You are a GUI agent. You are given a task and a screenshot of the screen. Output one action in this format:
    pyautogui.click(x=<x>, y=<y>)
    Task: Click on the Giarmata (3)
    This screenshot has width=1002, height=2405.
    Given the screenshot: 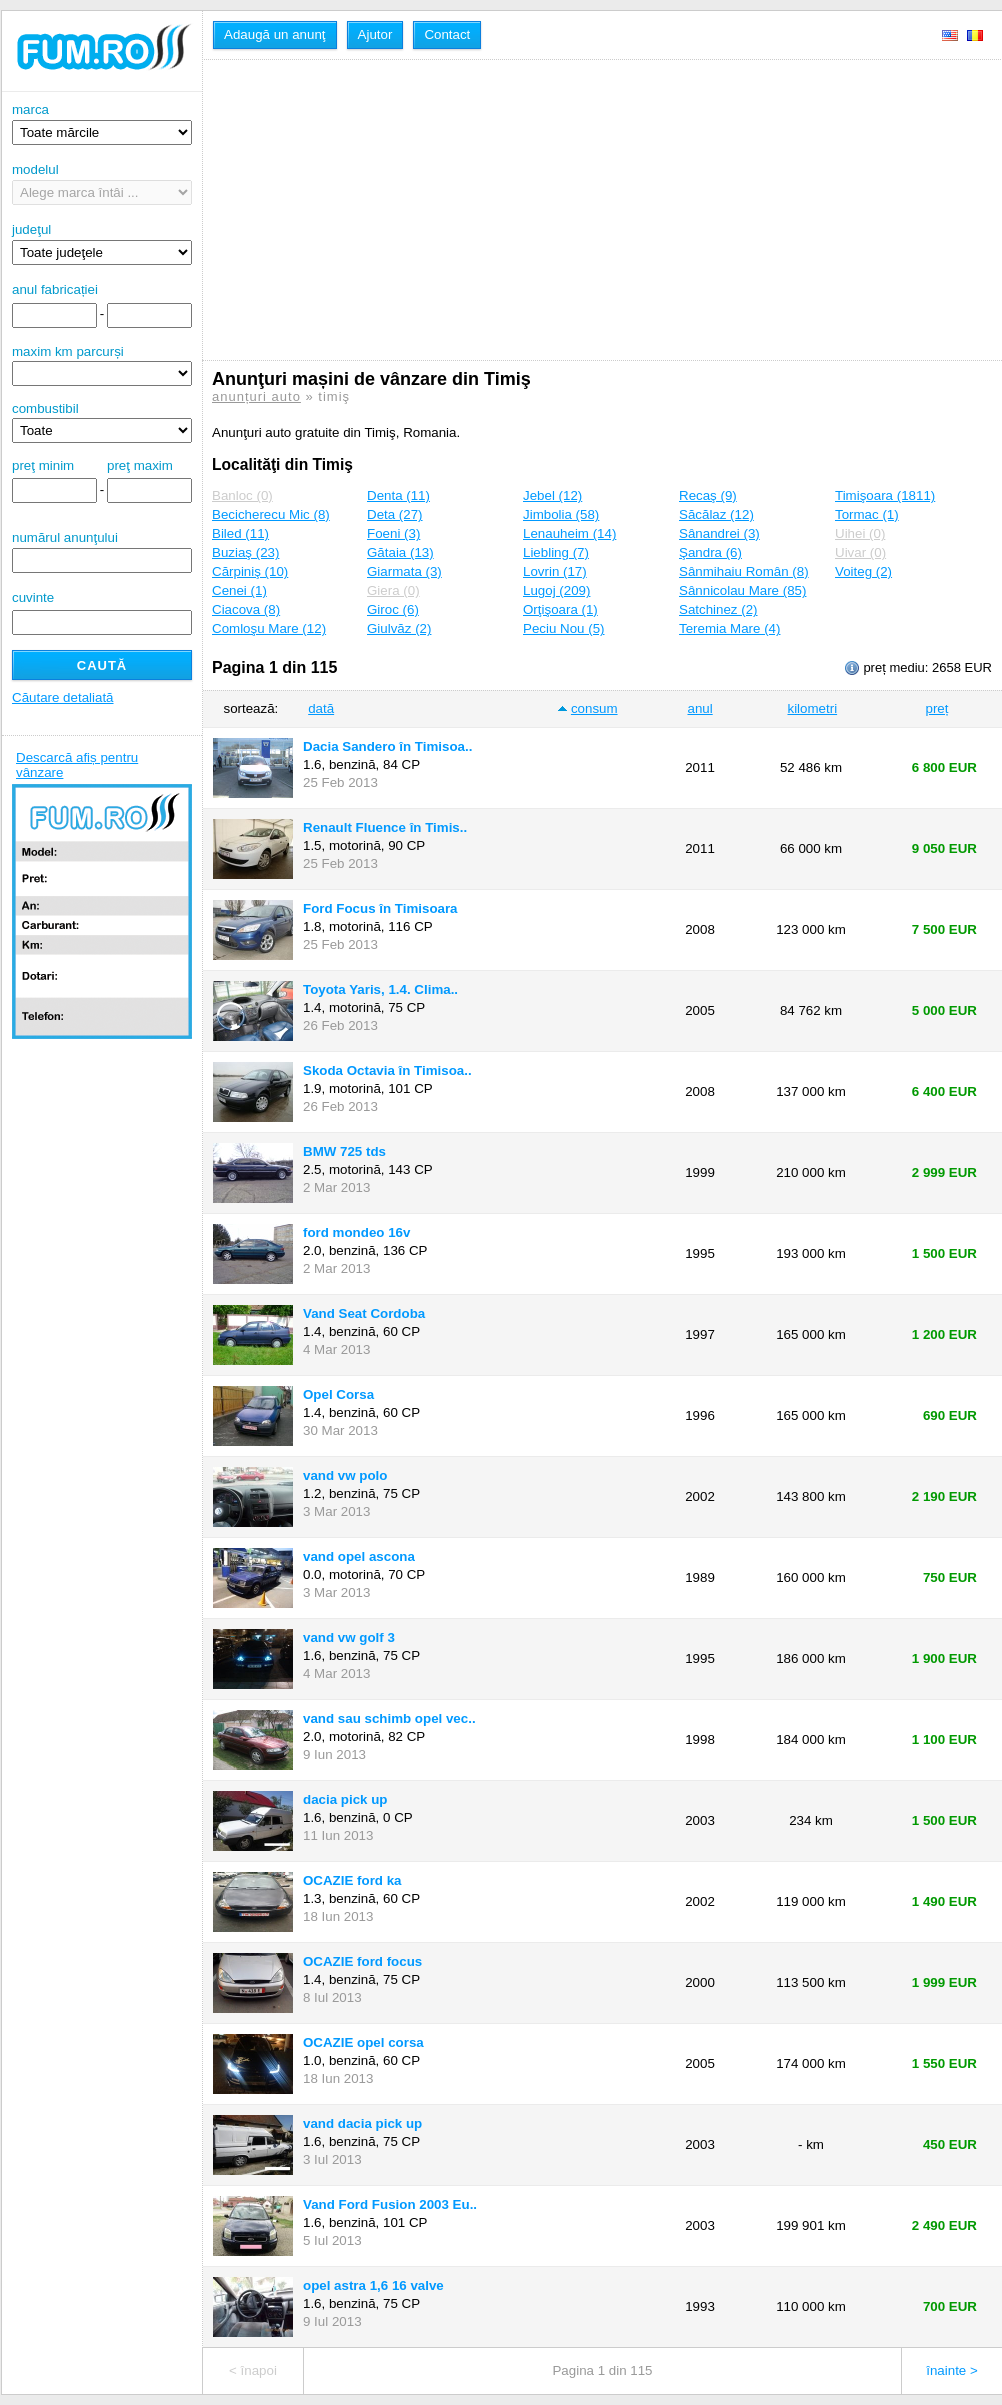 What is the action you would take?
    pyautogui.click(x=404, y=571)
    